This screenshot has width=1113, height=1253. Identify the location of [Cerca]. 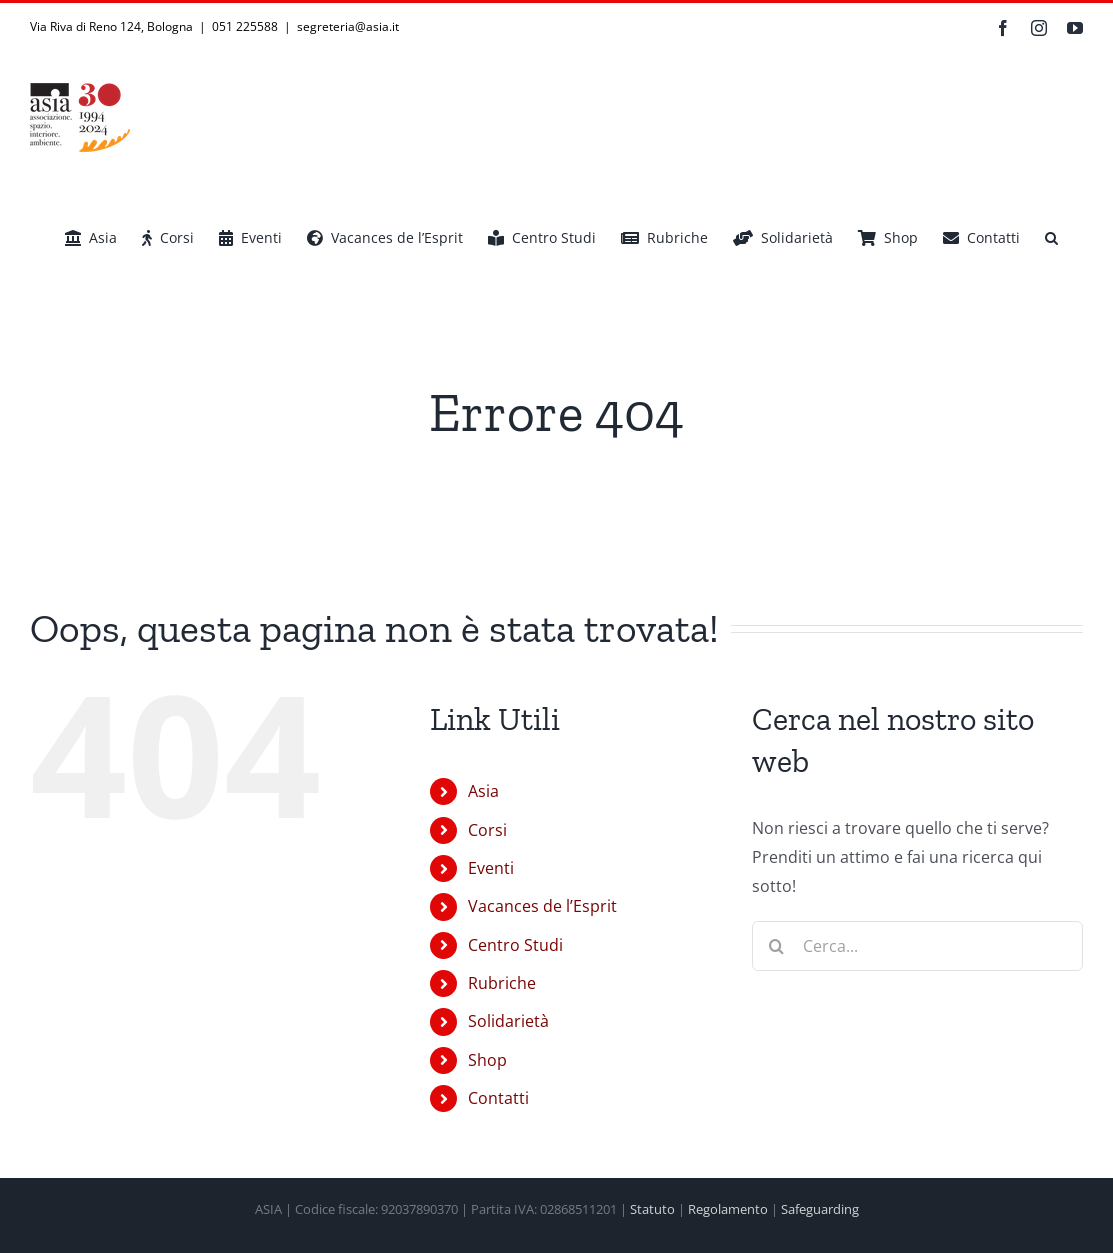
(777, 946).